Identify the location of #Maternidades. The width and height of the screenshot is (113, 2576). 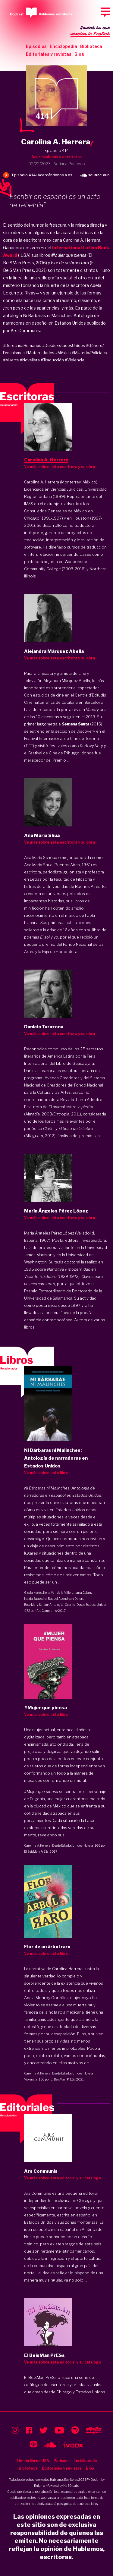
(40, 352).